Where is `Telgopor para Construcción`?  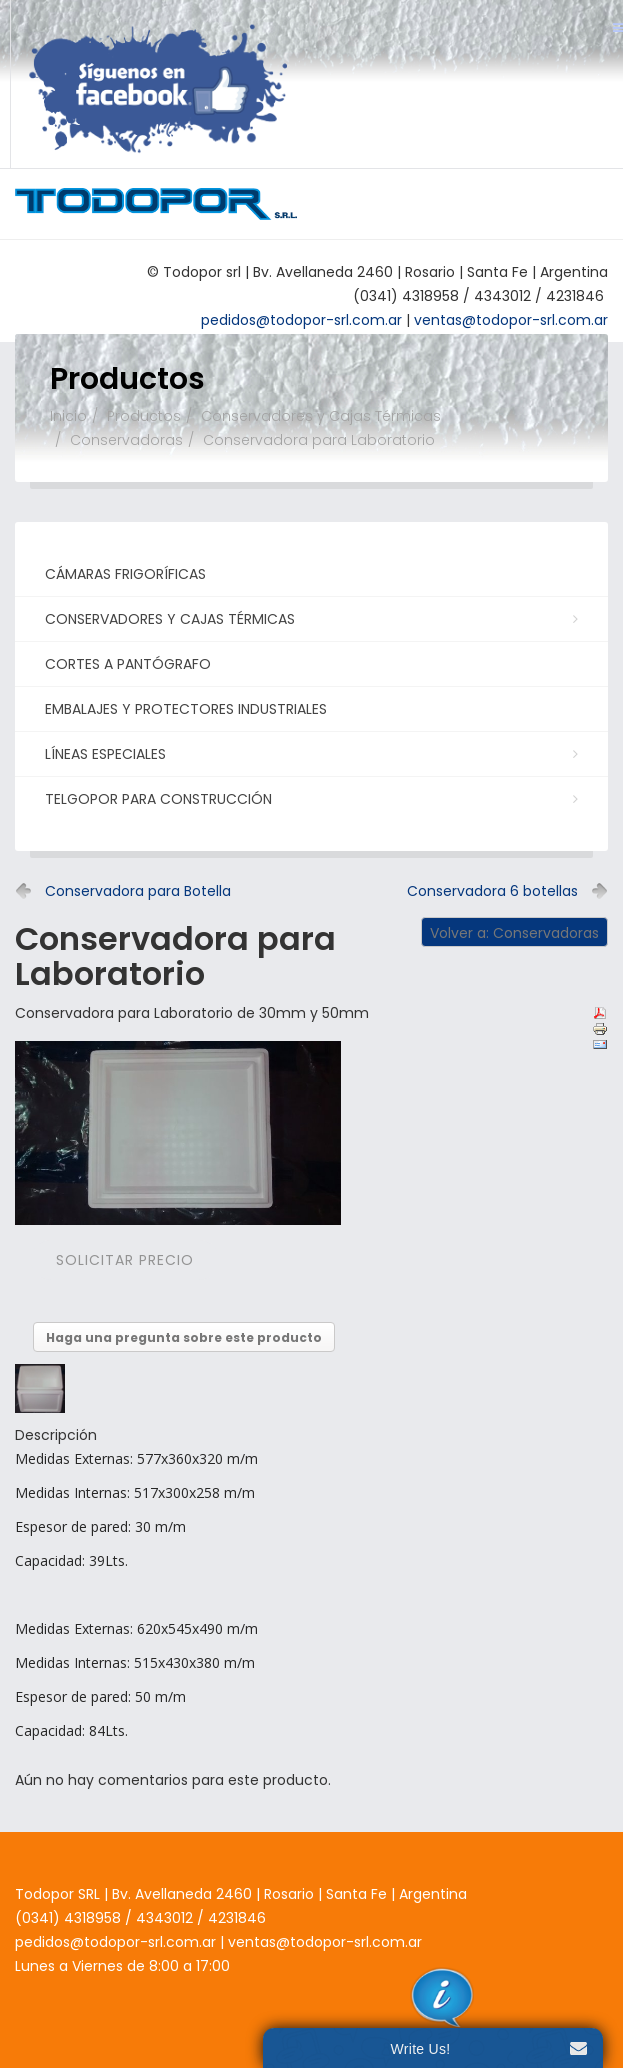 Telgopor para Construcción is located at coordinates (310, 798).